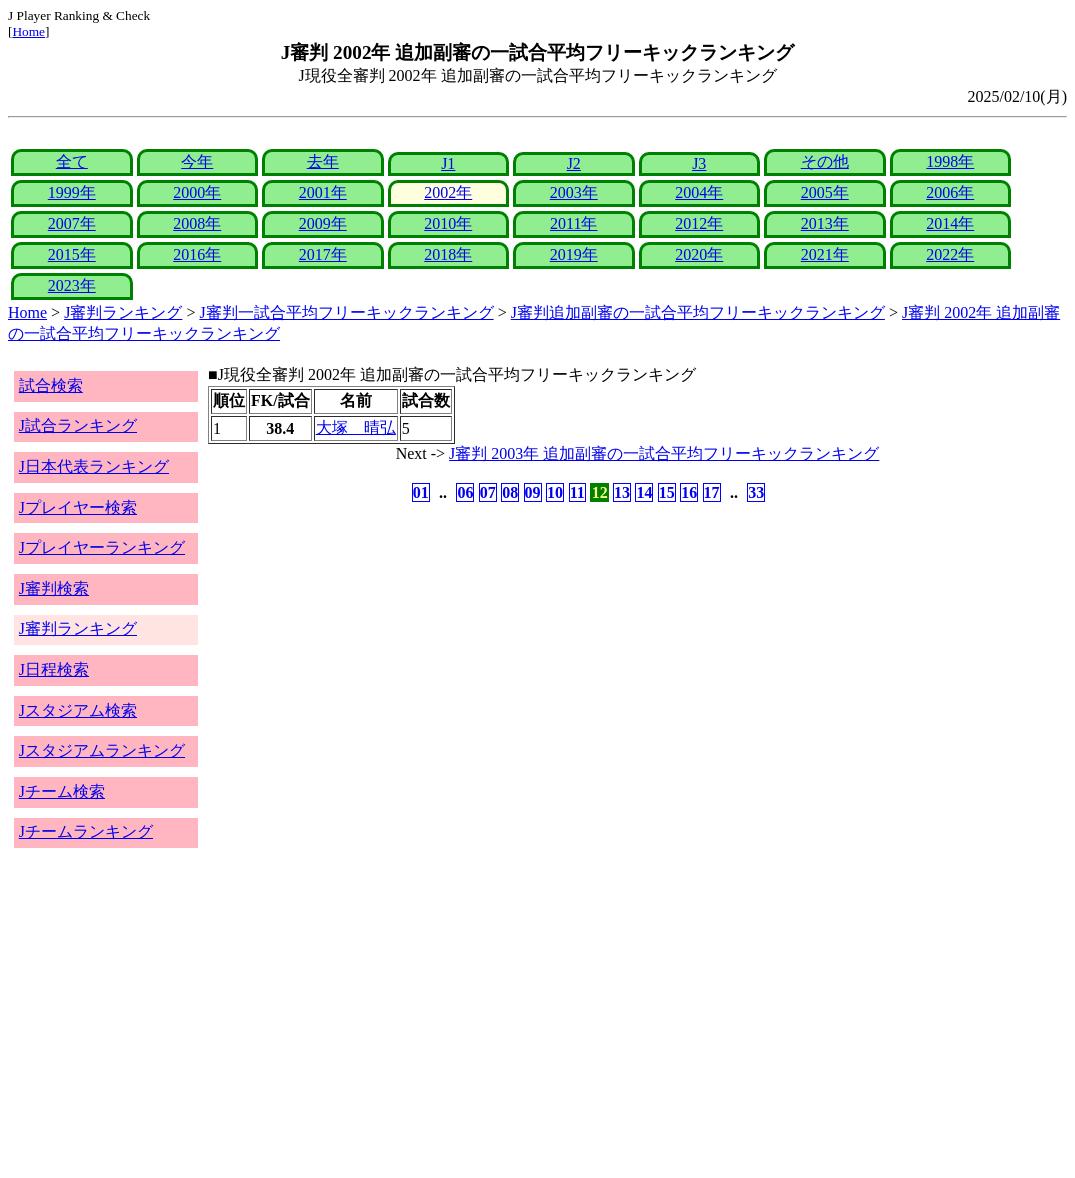 The height and width of the screenshot is (1178, 1075). What do you see at coordinates (197, 192) in the screenshot?
I see `2000年` at bounding box center [197, 192].